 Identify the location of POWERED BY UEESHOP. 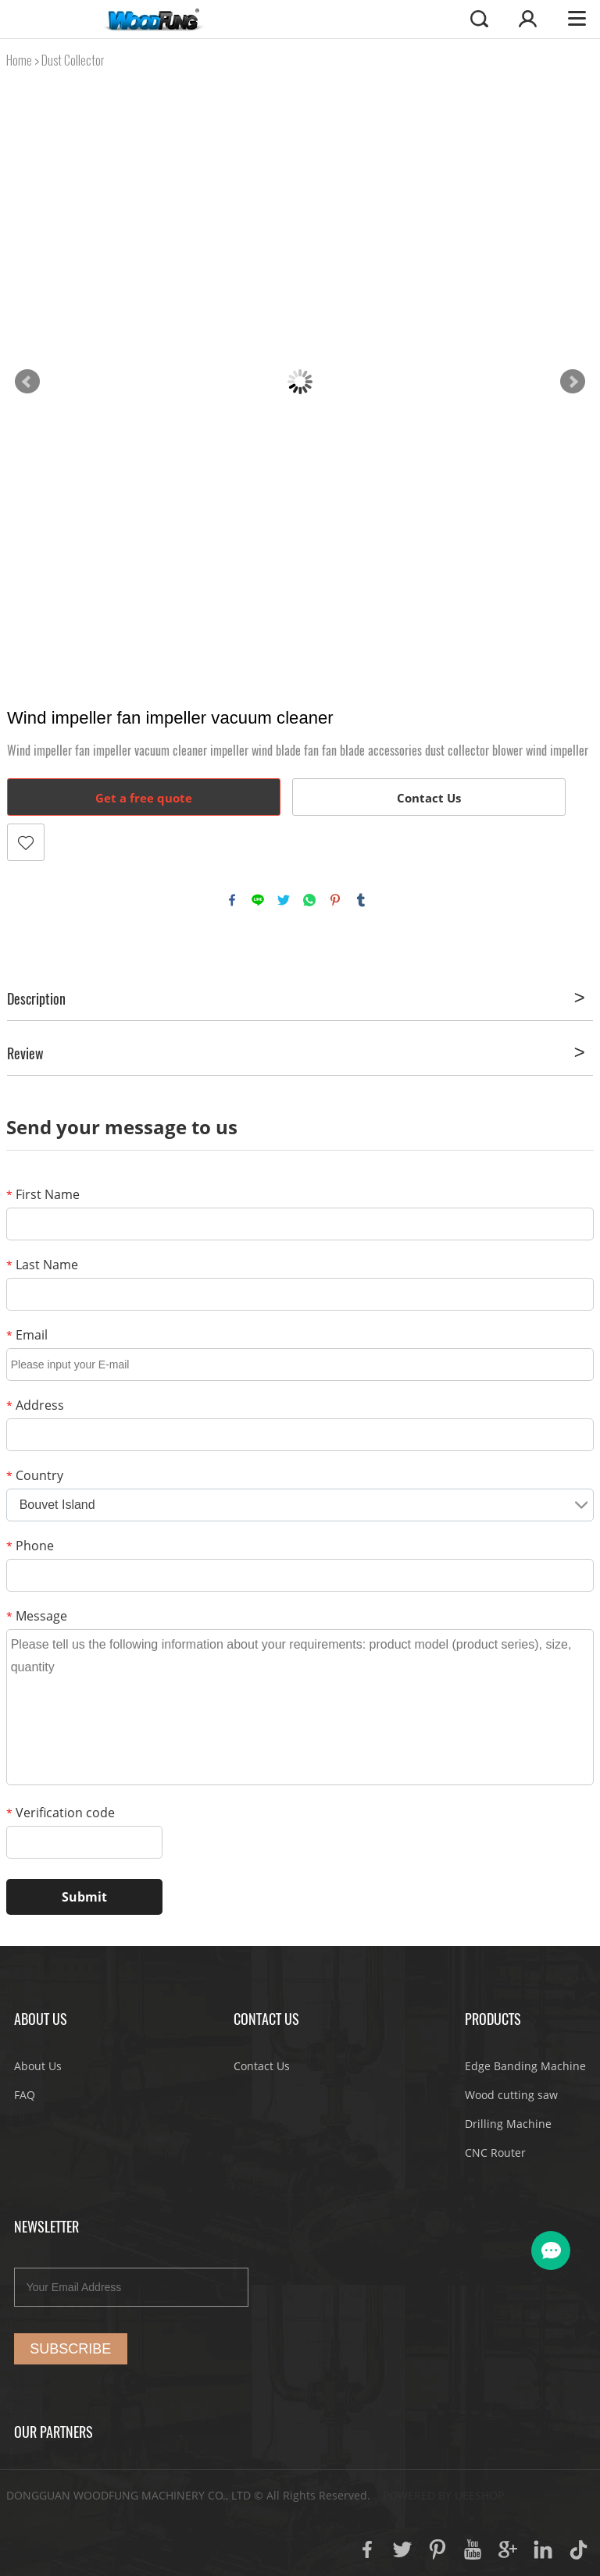
(443, 2495).